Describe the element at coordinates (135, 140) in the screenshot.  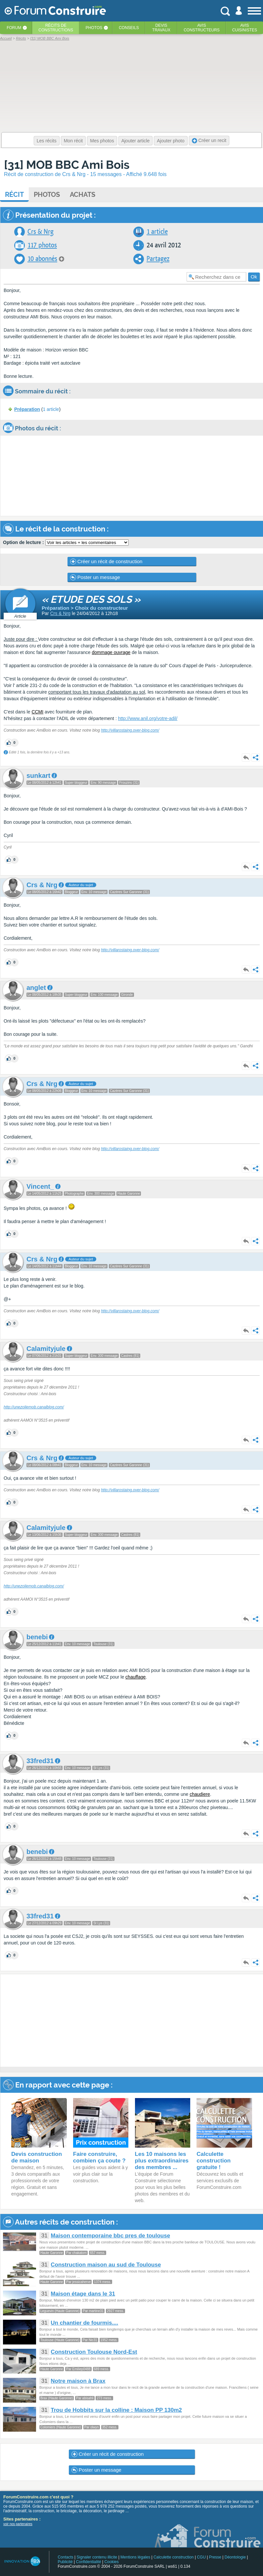
I see `Ajouter article` at that location.